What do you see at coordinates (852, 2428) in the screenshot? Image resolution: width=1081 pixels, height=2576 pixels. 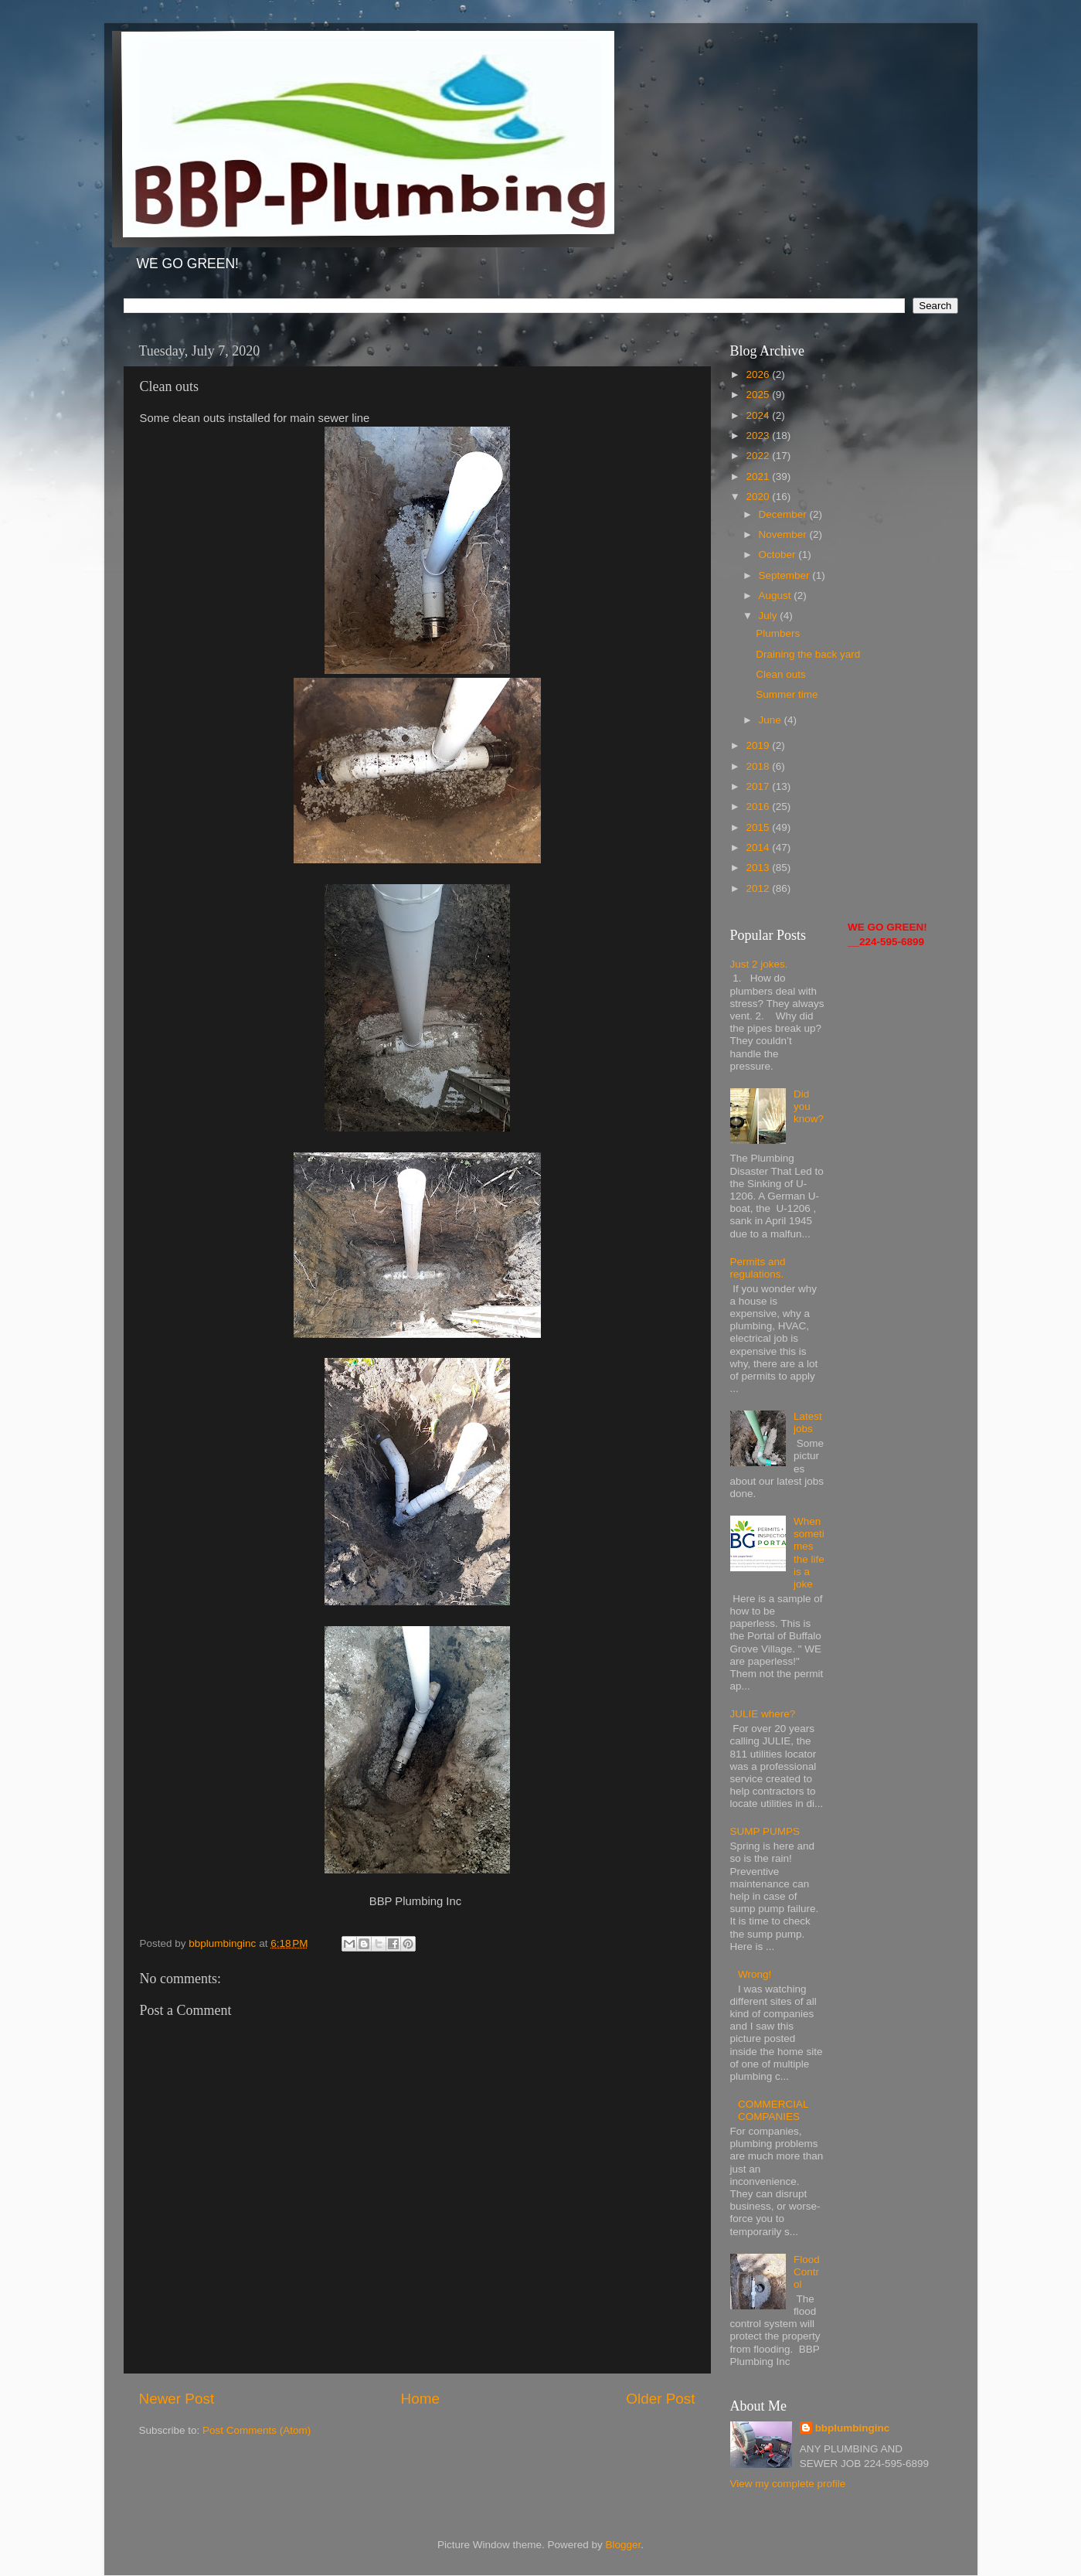 I see `bbplumbinginc` at bounding box center [852, 2428].